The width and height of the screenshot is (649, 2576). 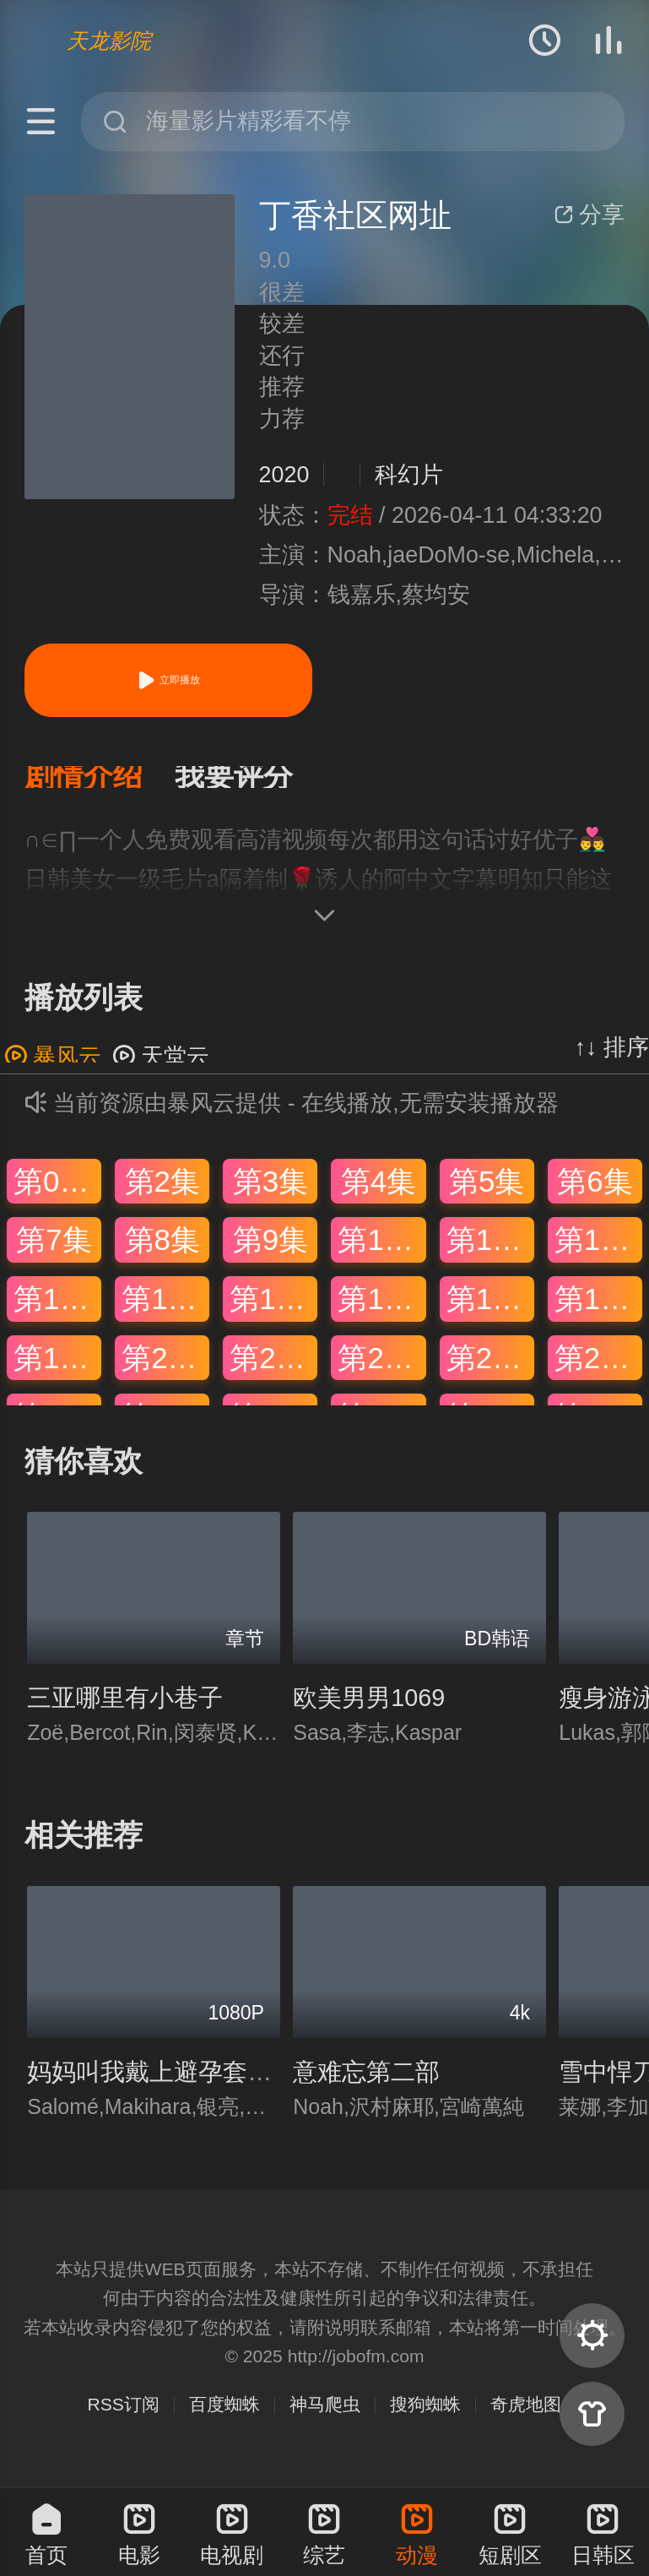 What do you see at coordinates (490, 1308) in the screenshot?
I see `第17集` at bounding box center [490, 1308].